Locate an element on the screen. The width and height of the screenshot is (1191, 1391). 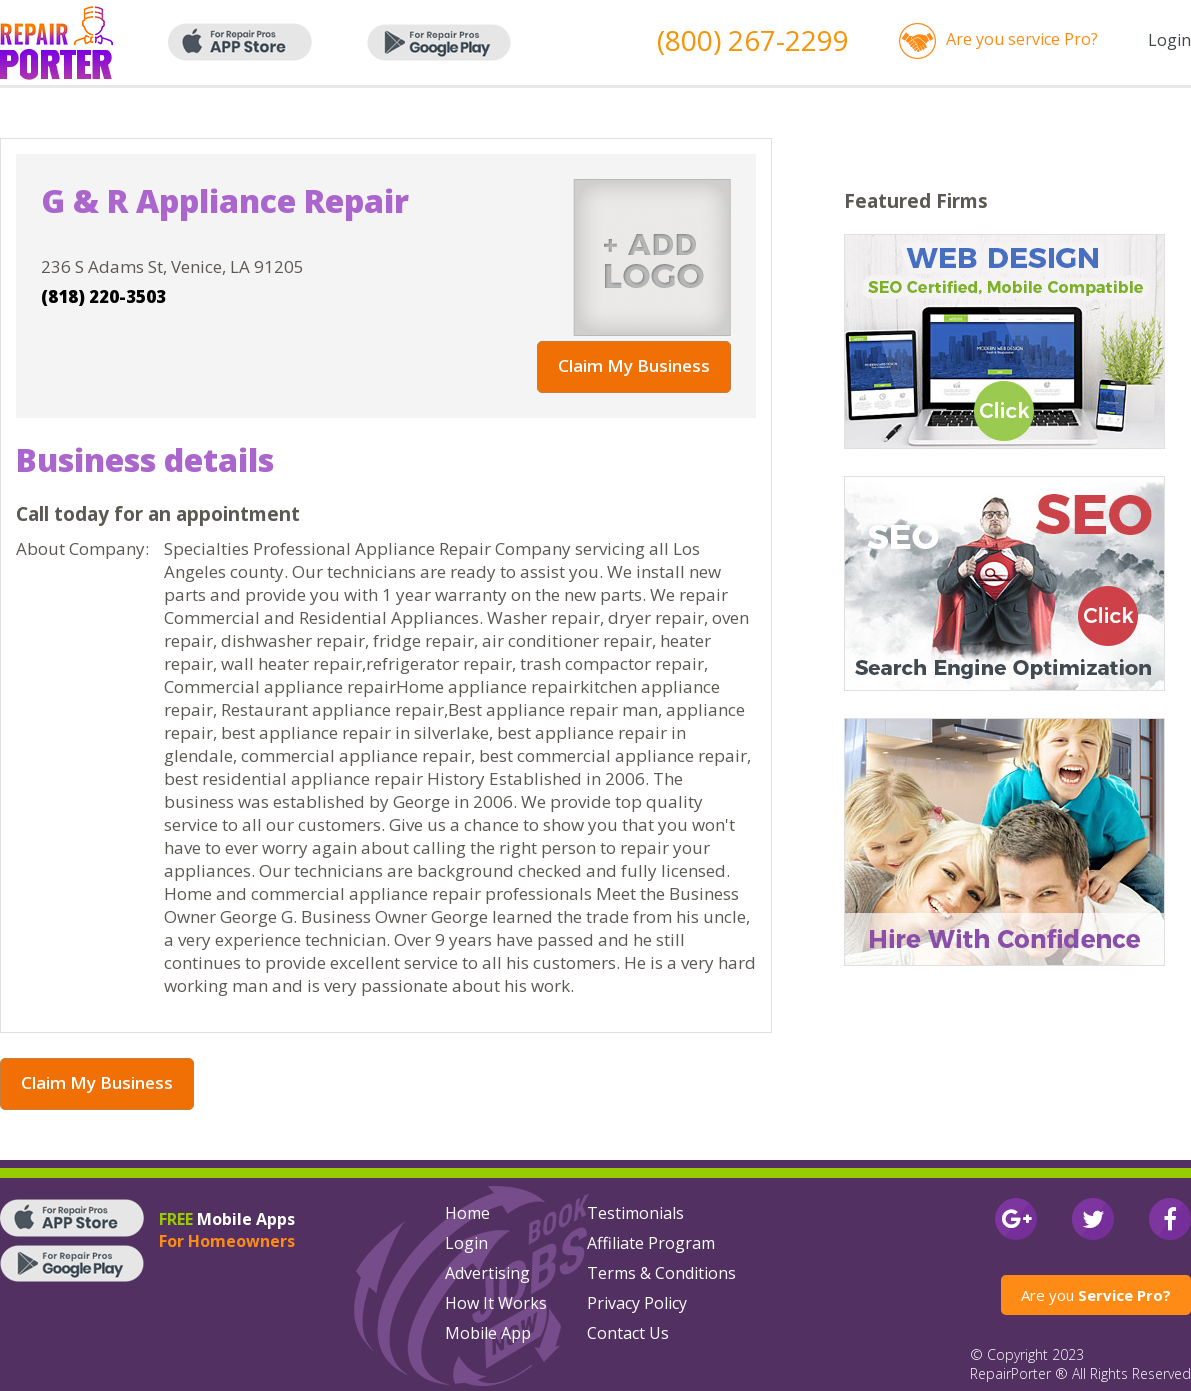
Are you is located at coordinates (1096, 1295).